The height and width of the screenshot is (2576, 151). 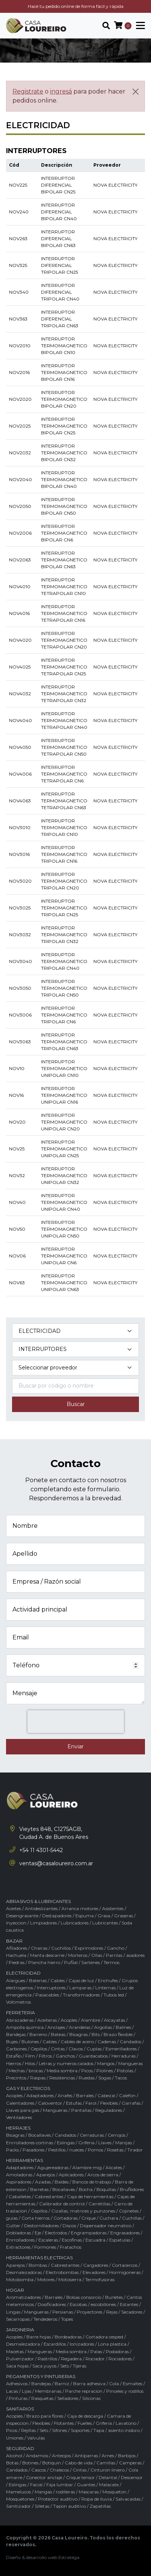 I want to click on Pinceles y rodillos, so click(x=124, y=2391).